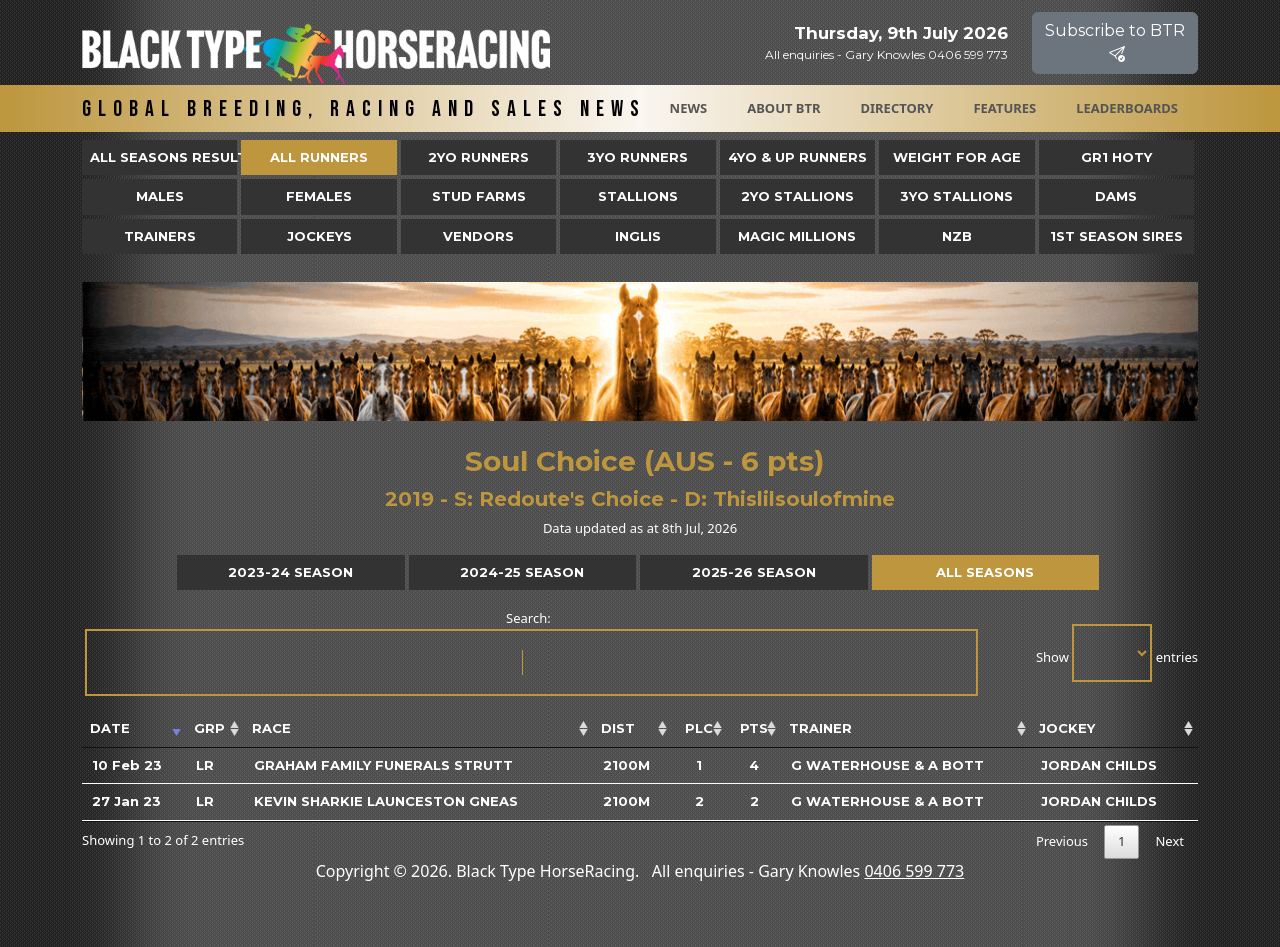 The width and height of the screenshot is (1280, 947). Describe the element at coordinates (1115, 42) in the screenshot. I see `Subscribe to BTR` at that location.